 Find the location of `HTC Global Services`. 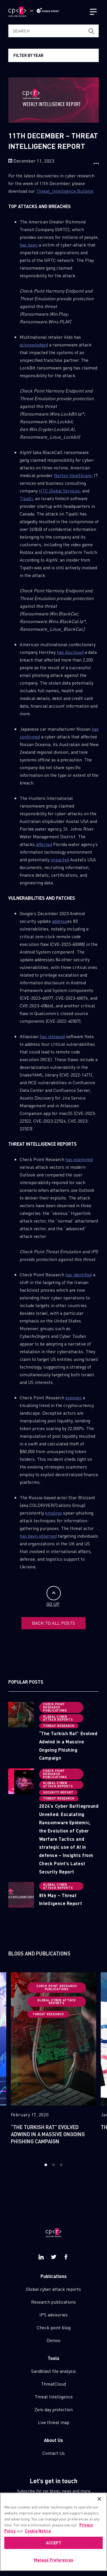

HTC Global Services is located at coordinates (59, 491).